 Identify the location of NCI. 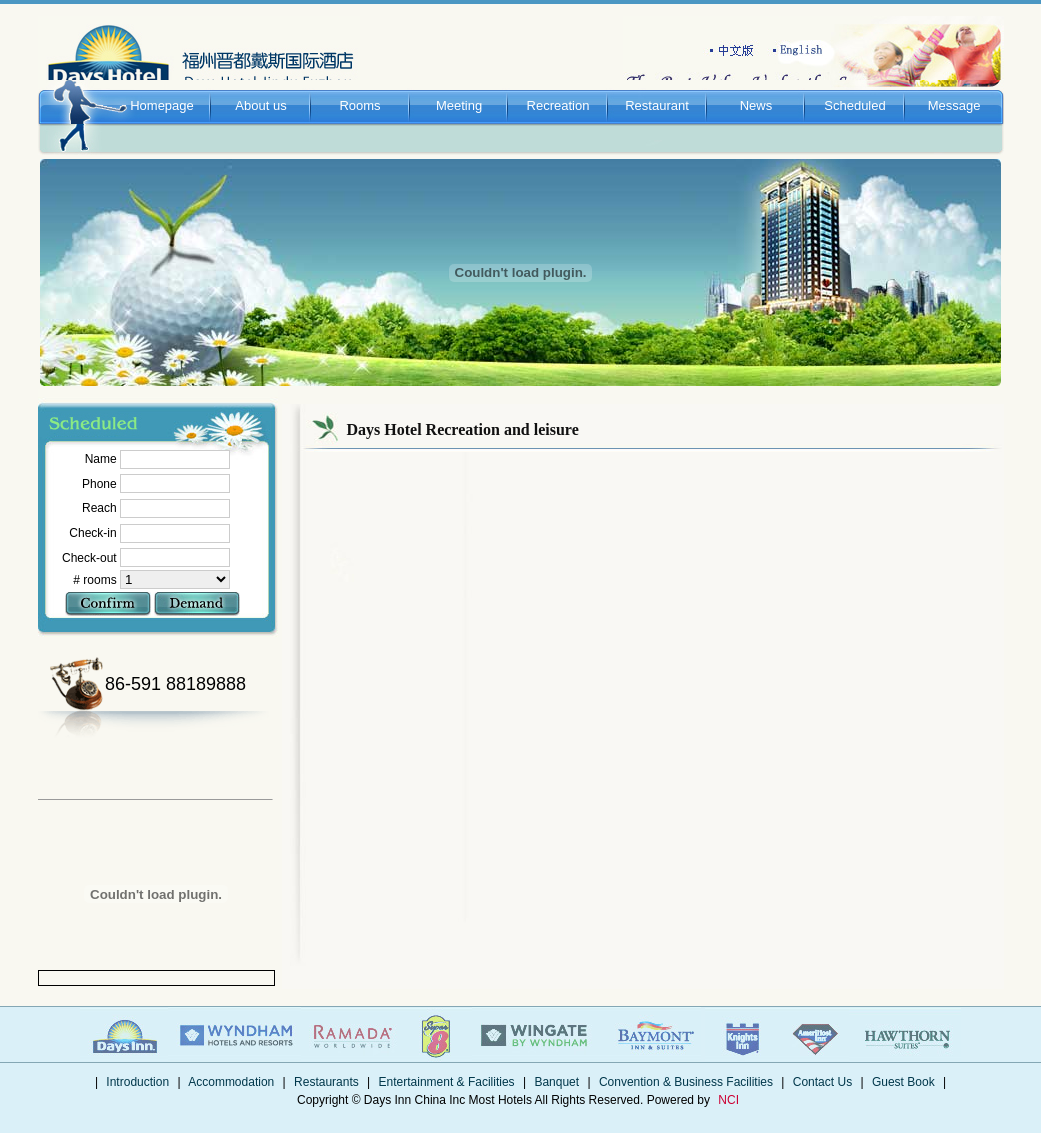
(728, 1100).